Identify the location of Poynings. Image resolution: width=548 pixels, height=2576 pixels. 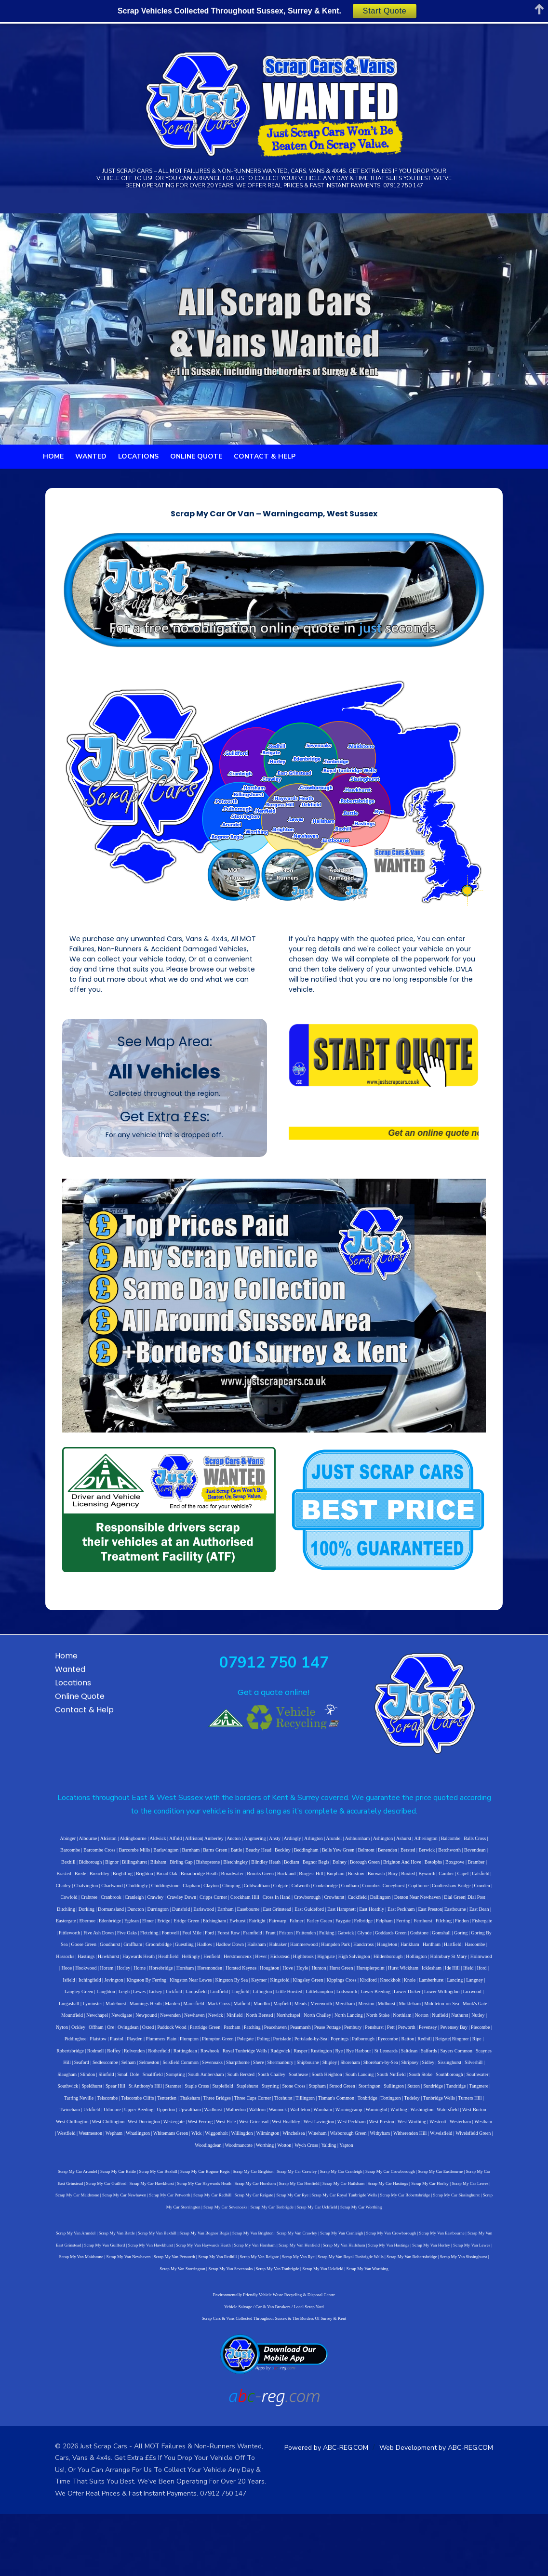
(240, 2105).